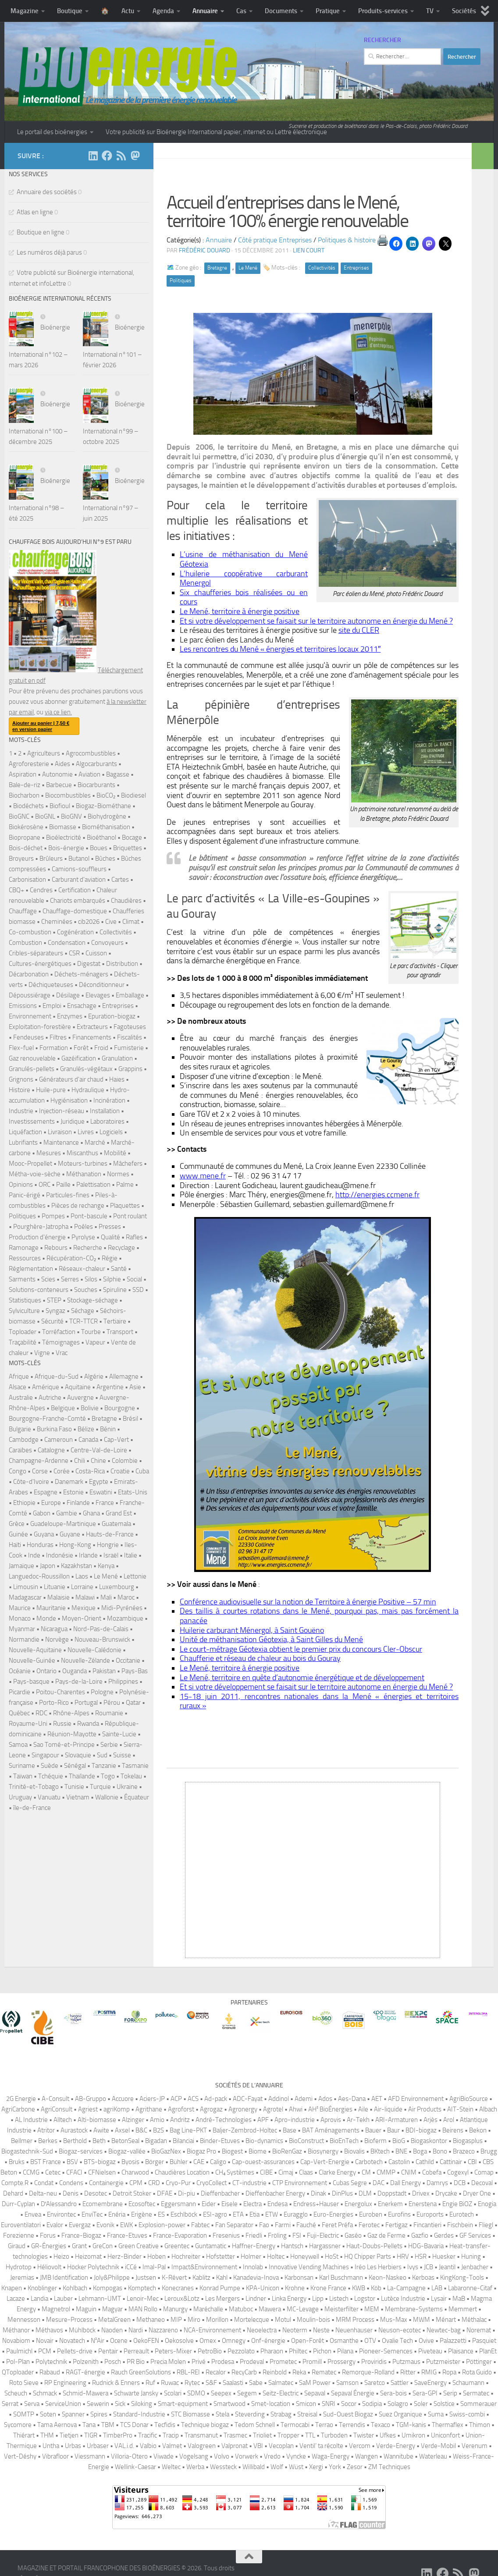 This screenshot has width=498, height=2576. I want to click on HDG-Bavaria, so click(426, 2246).